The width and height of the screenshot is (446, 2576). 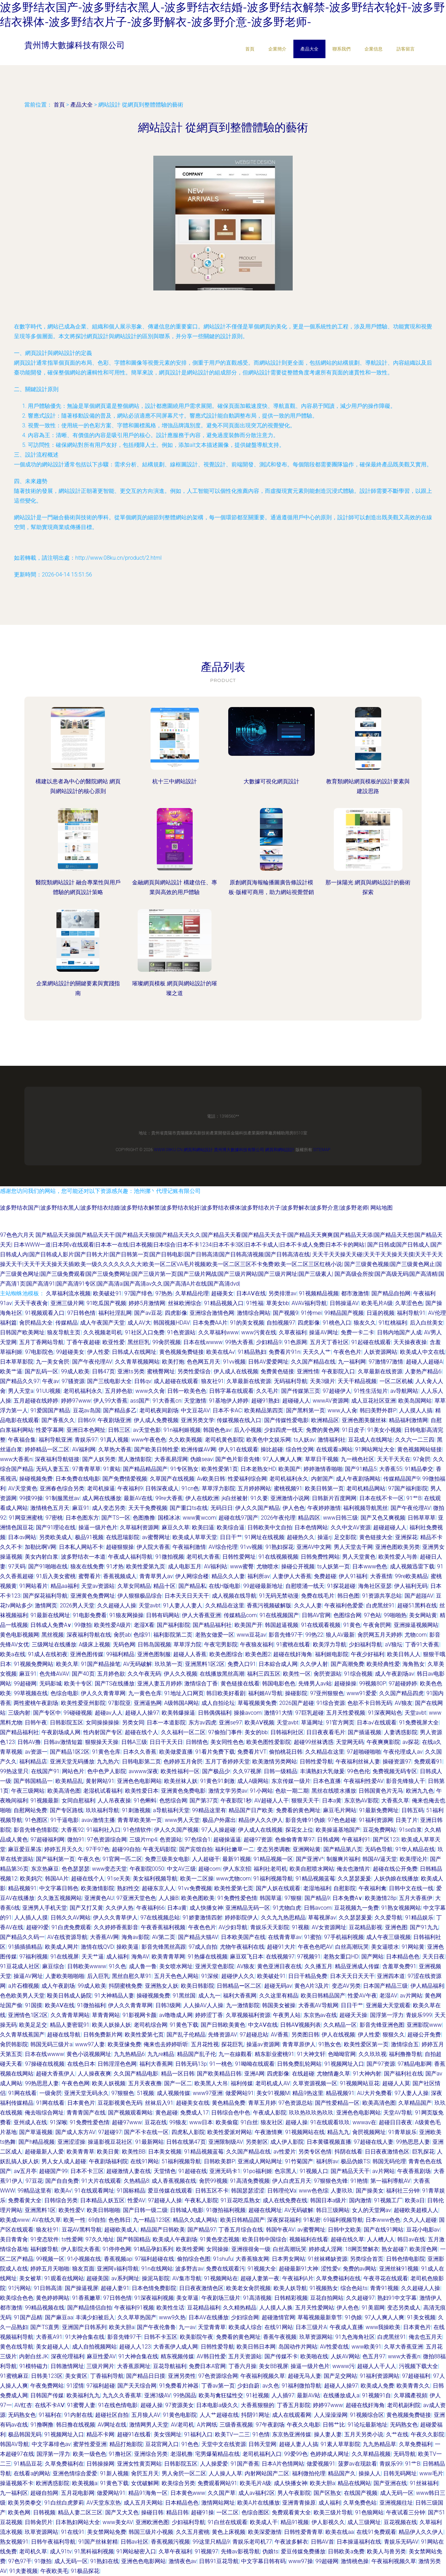 I want to click on 福利社淫乱网, so click(x=115, y=1313).